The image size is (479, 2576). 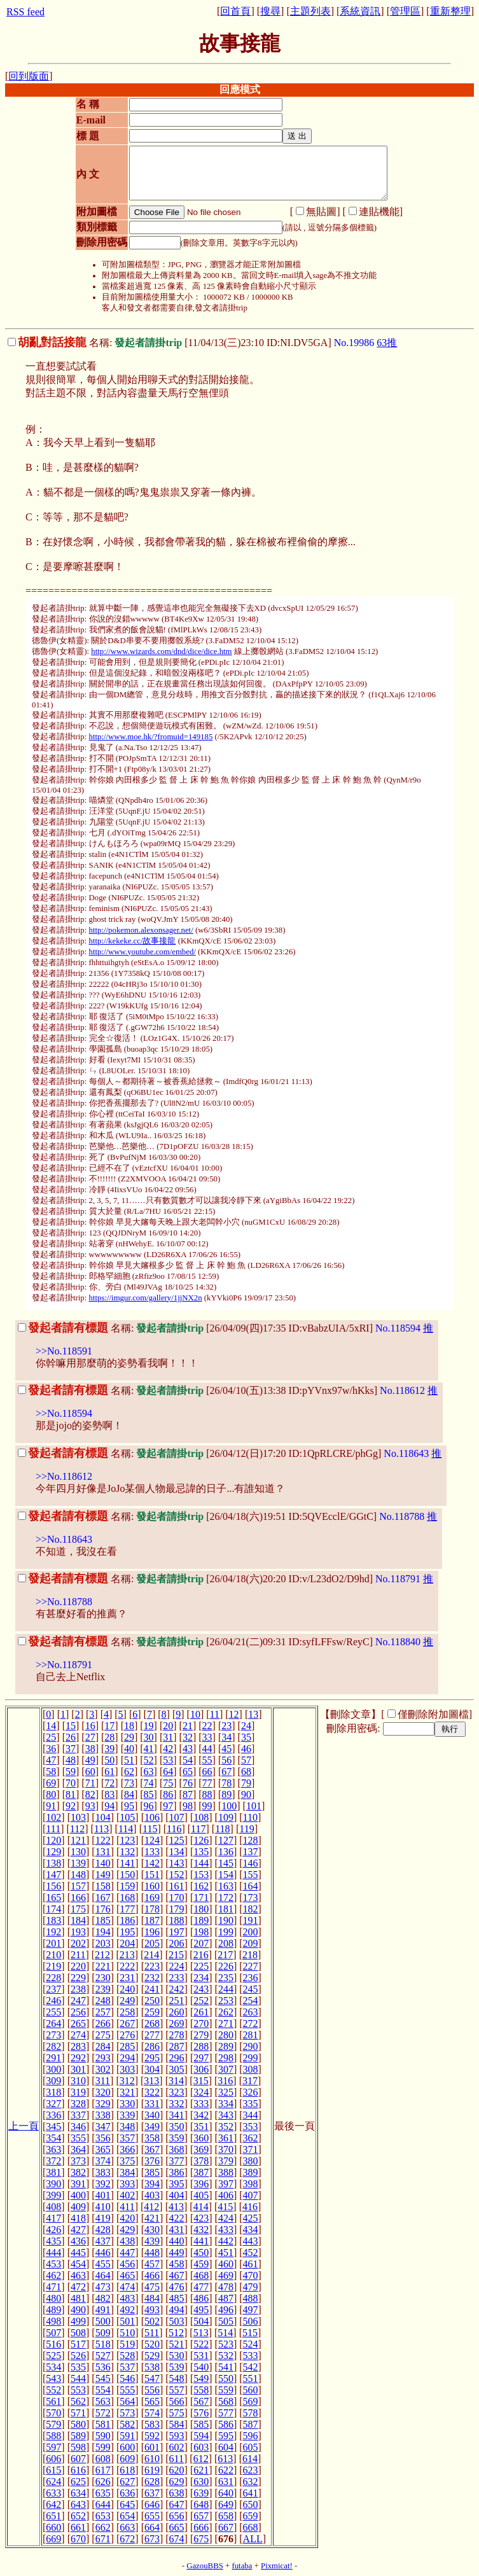 What do you see at coordinates (78, 2309) in the screenshot?
I see `490` at bounding box center [78, 2309].